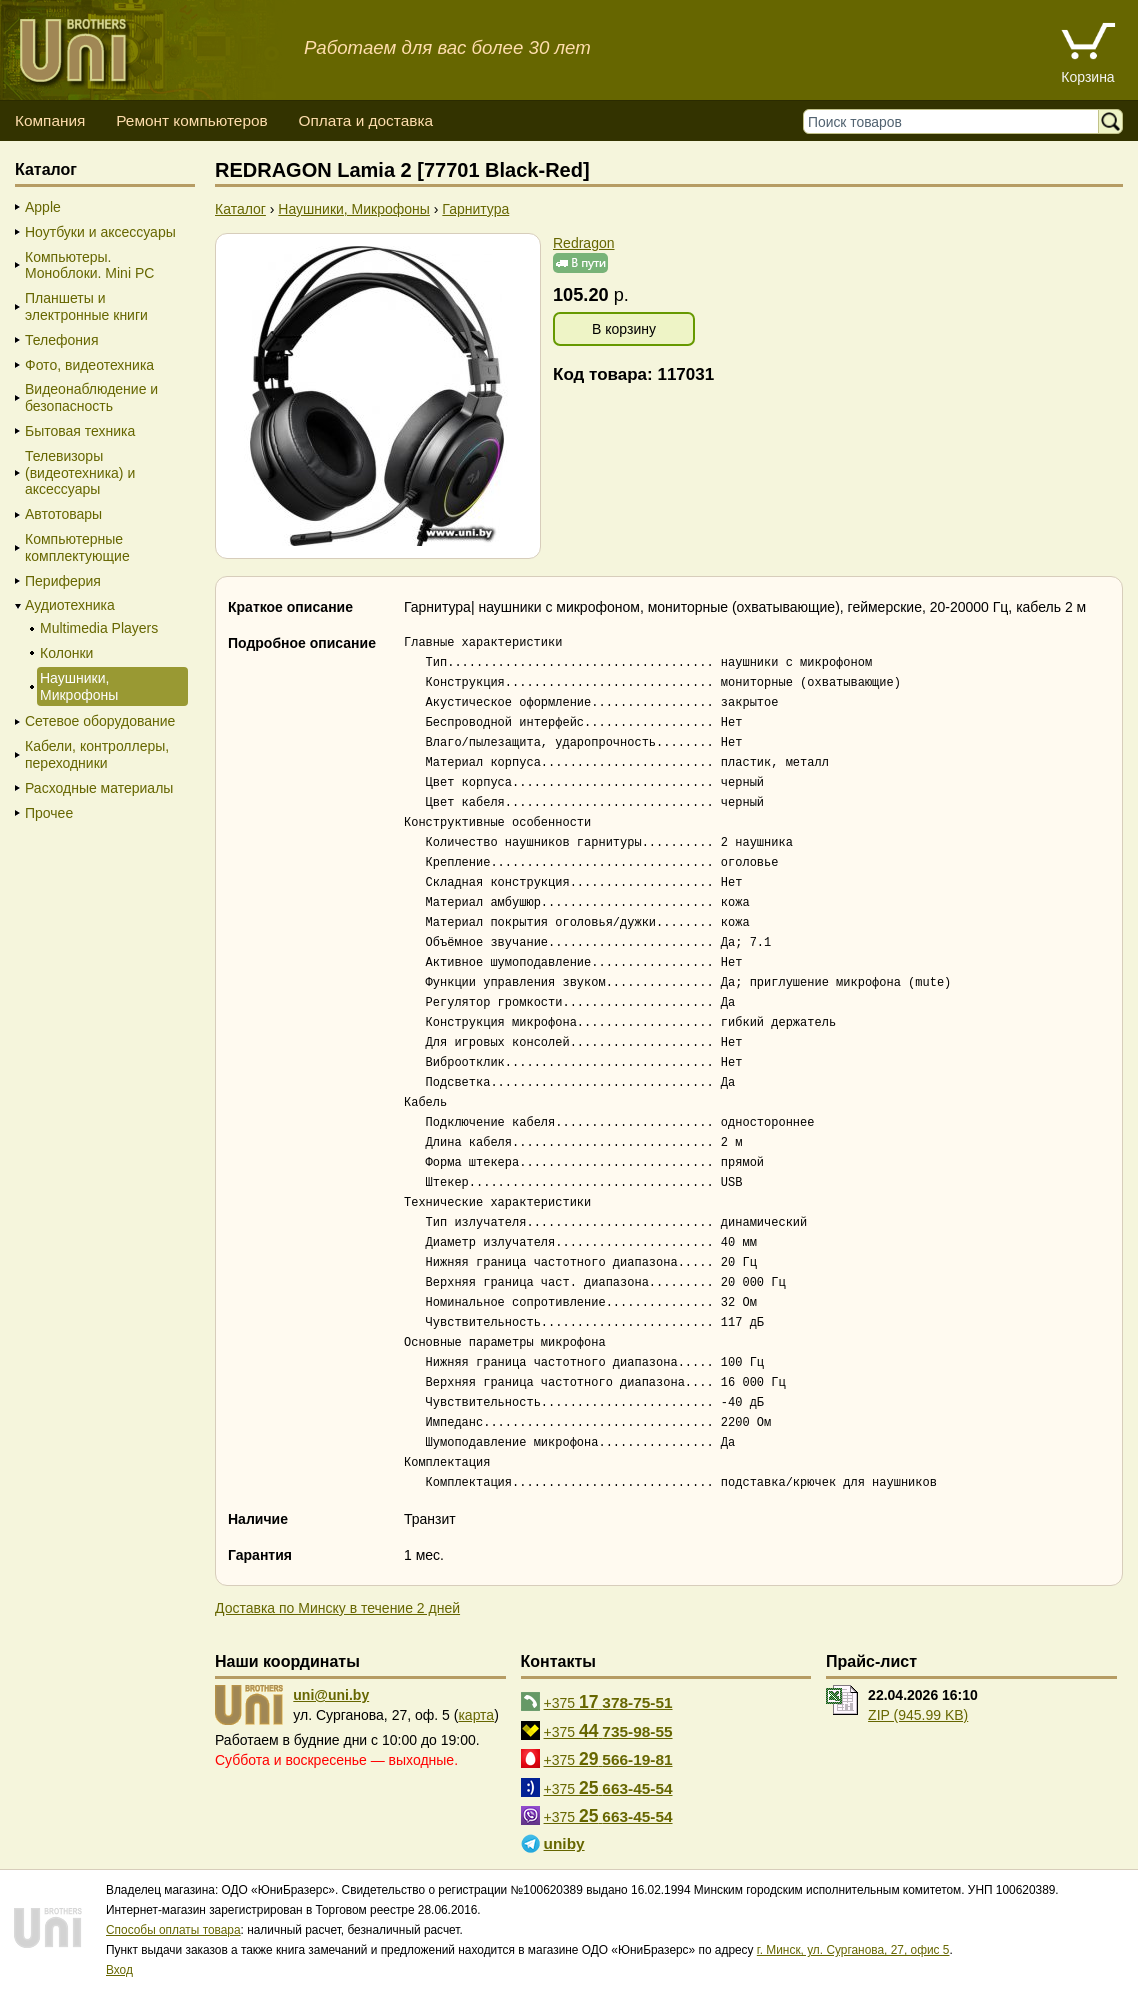  I want to click on Компьютерные комплектующие, so click(77, 547).